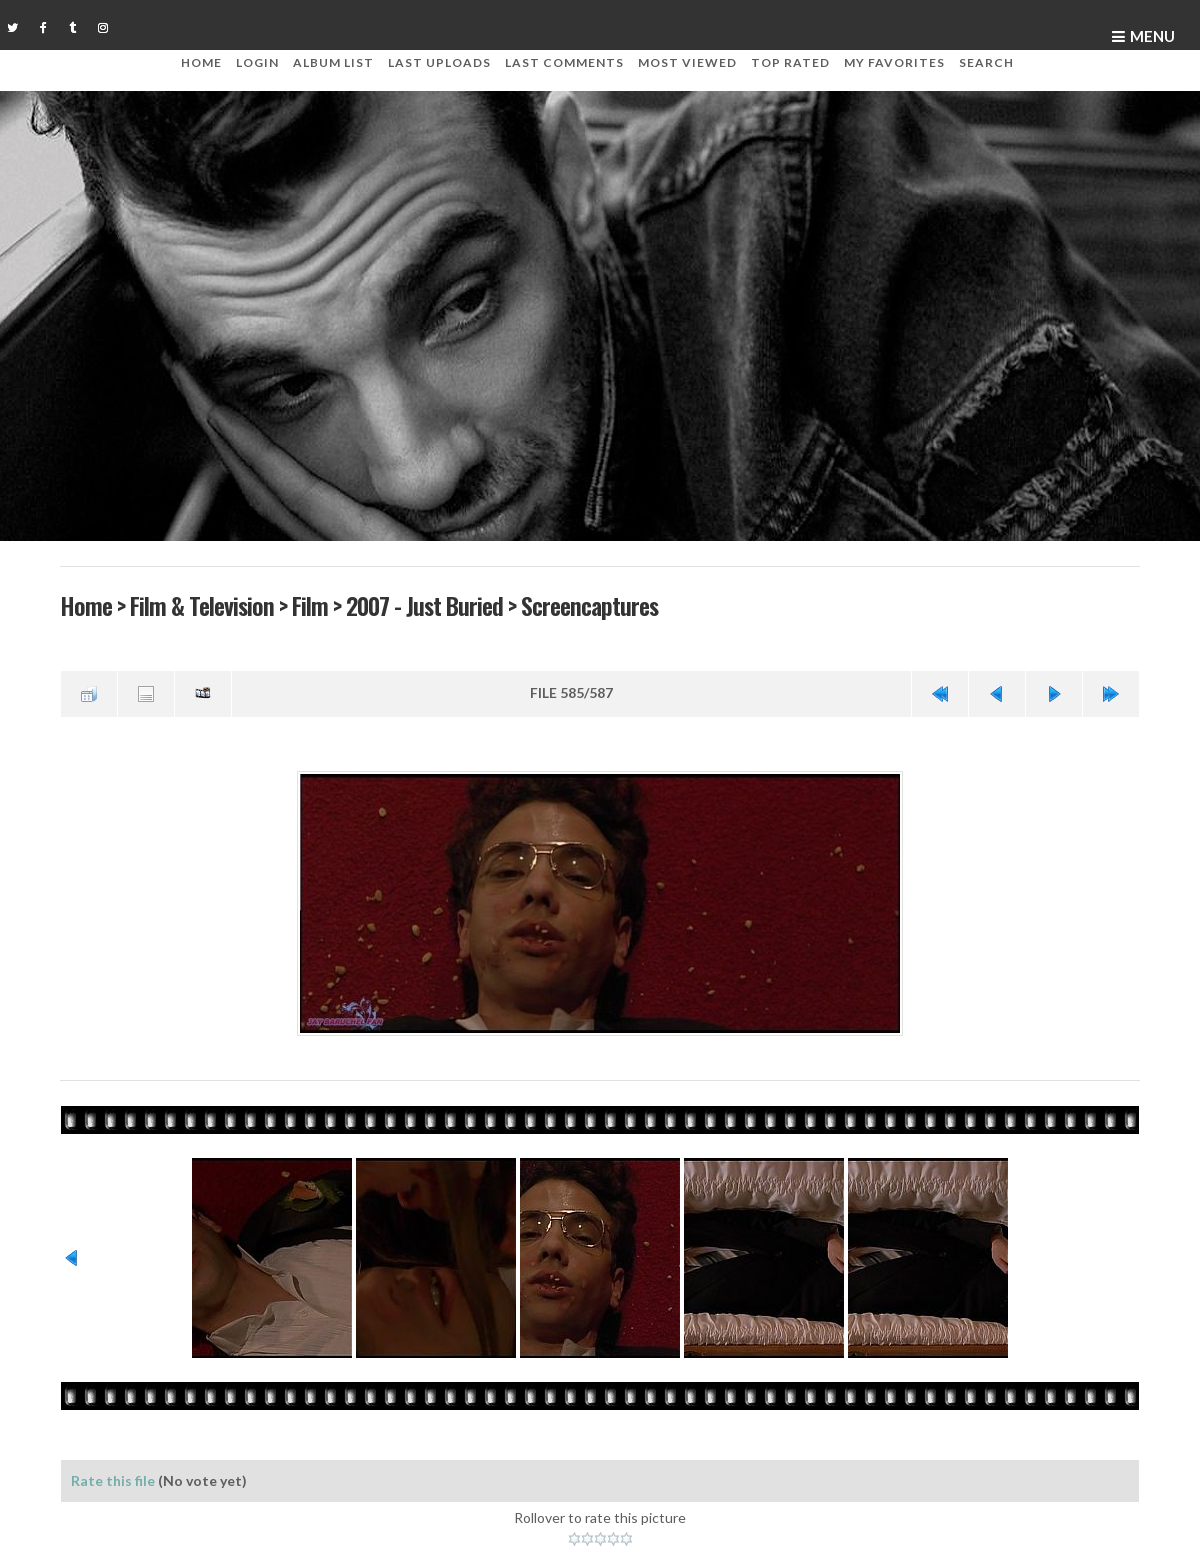  I want to click on Last uploads, so click(439, 62).